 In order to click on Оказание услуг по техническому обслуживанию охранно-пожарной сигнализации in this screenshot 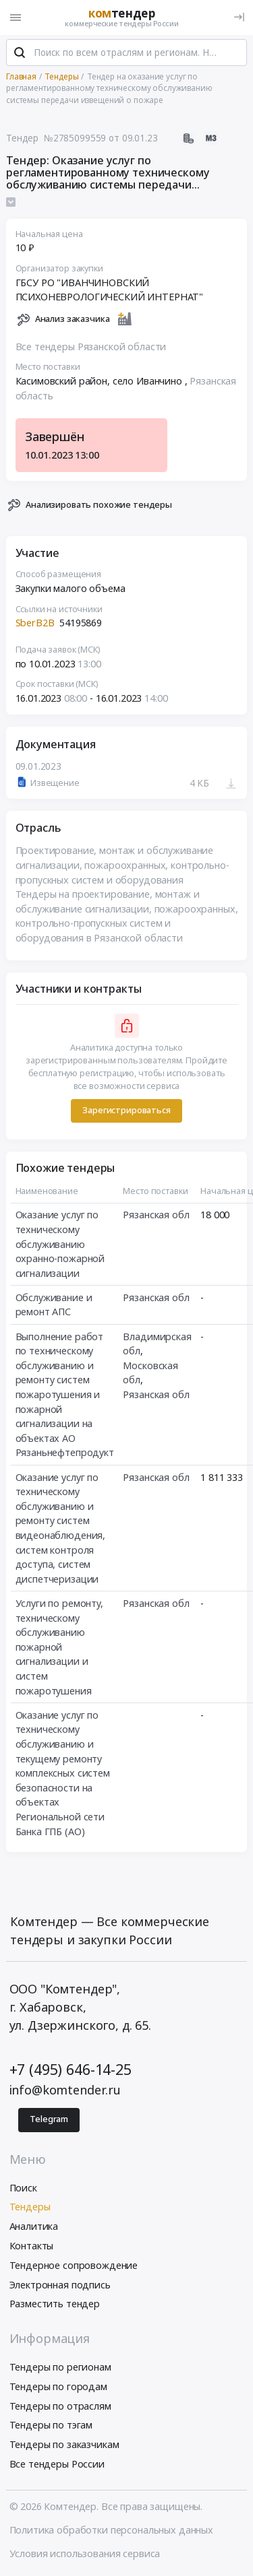, I will do `click(60, 1243)`.